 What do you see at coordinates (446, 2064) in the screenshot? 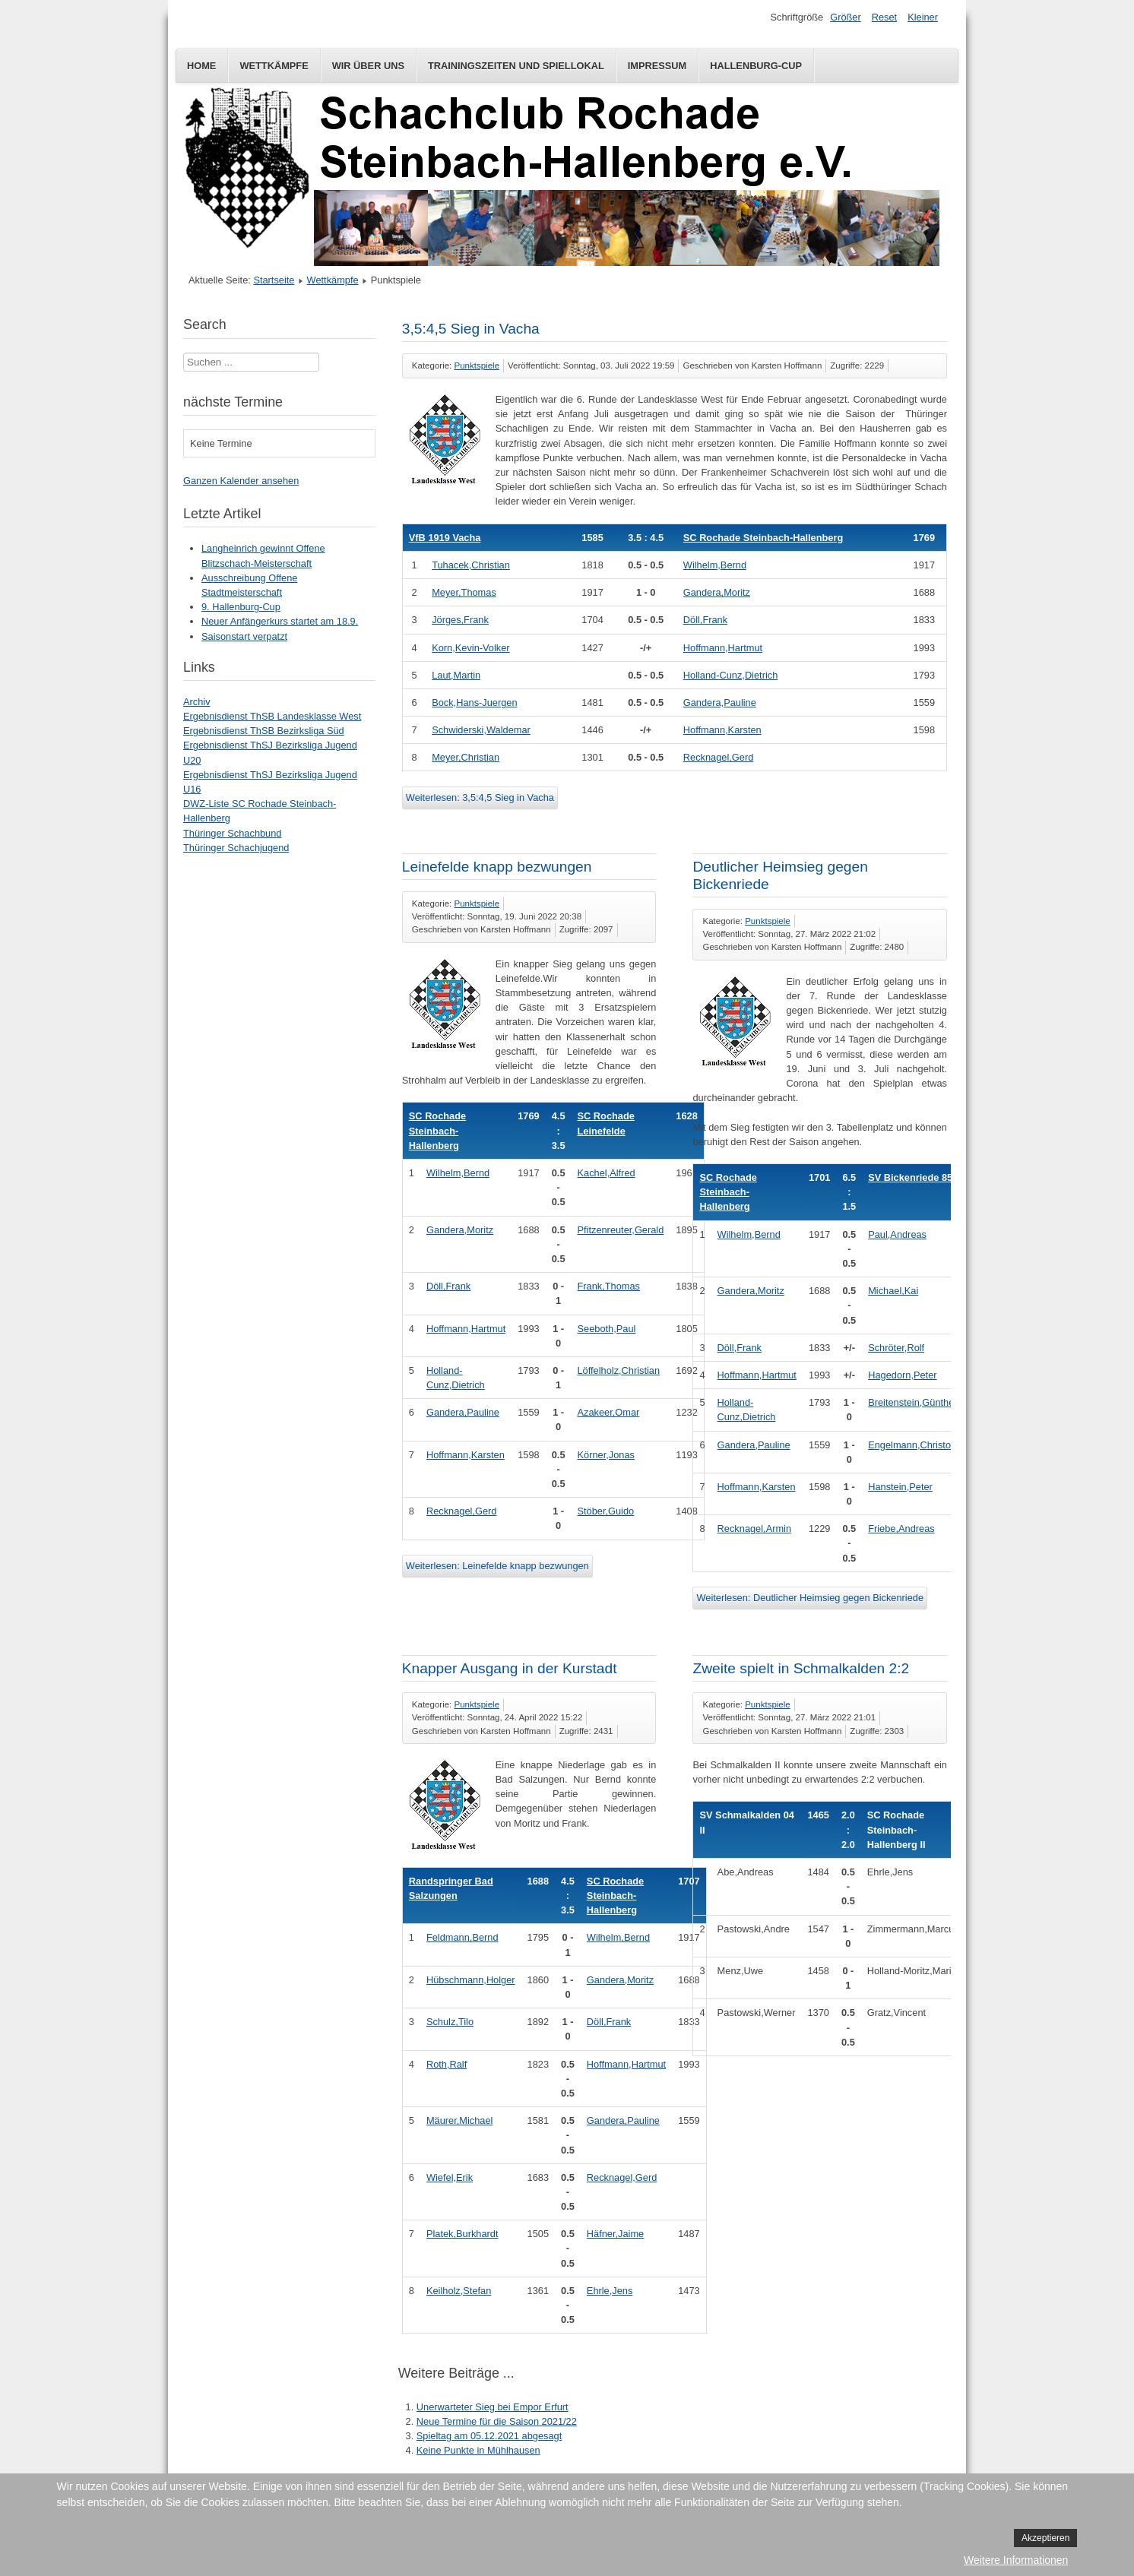
I see `Roth,Ralf` at bounding box center [446, 2064].